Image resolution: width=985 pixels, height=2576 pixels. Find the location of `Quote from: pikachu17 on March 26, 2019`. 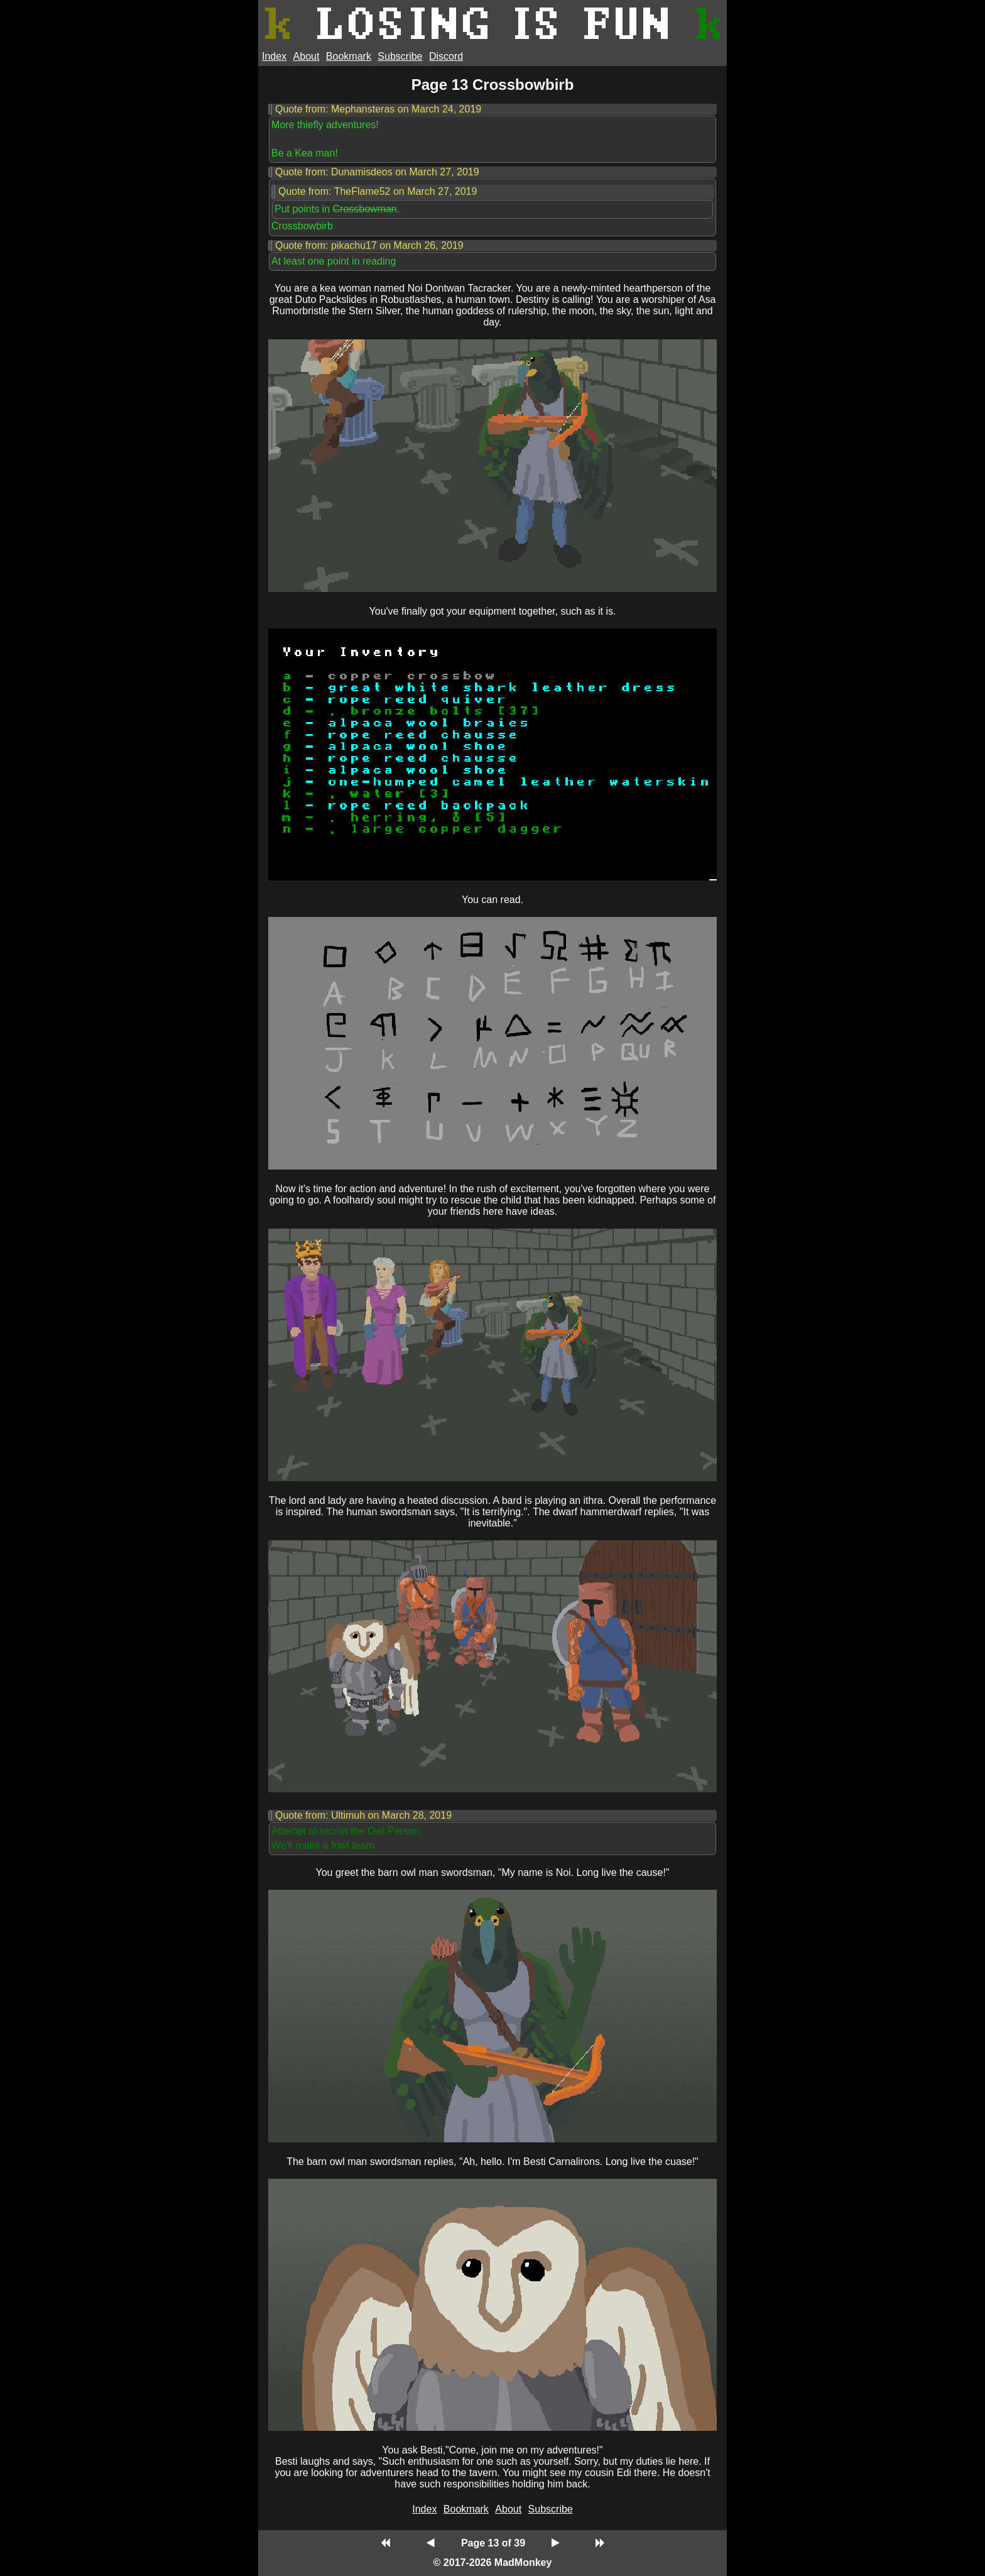

Quote from: pikachu17 on March 26, 2019 is located at coordinates (369, 245).